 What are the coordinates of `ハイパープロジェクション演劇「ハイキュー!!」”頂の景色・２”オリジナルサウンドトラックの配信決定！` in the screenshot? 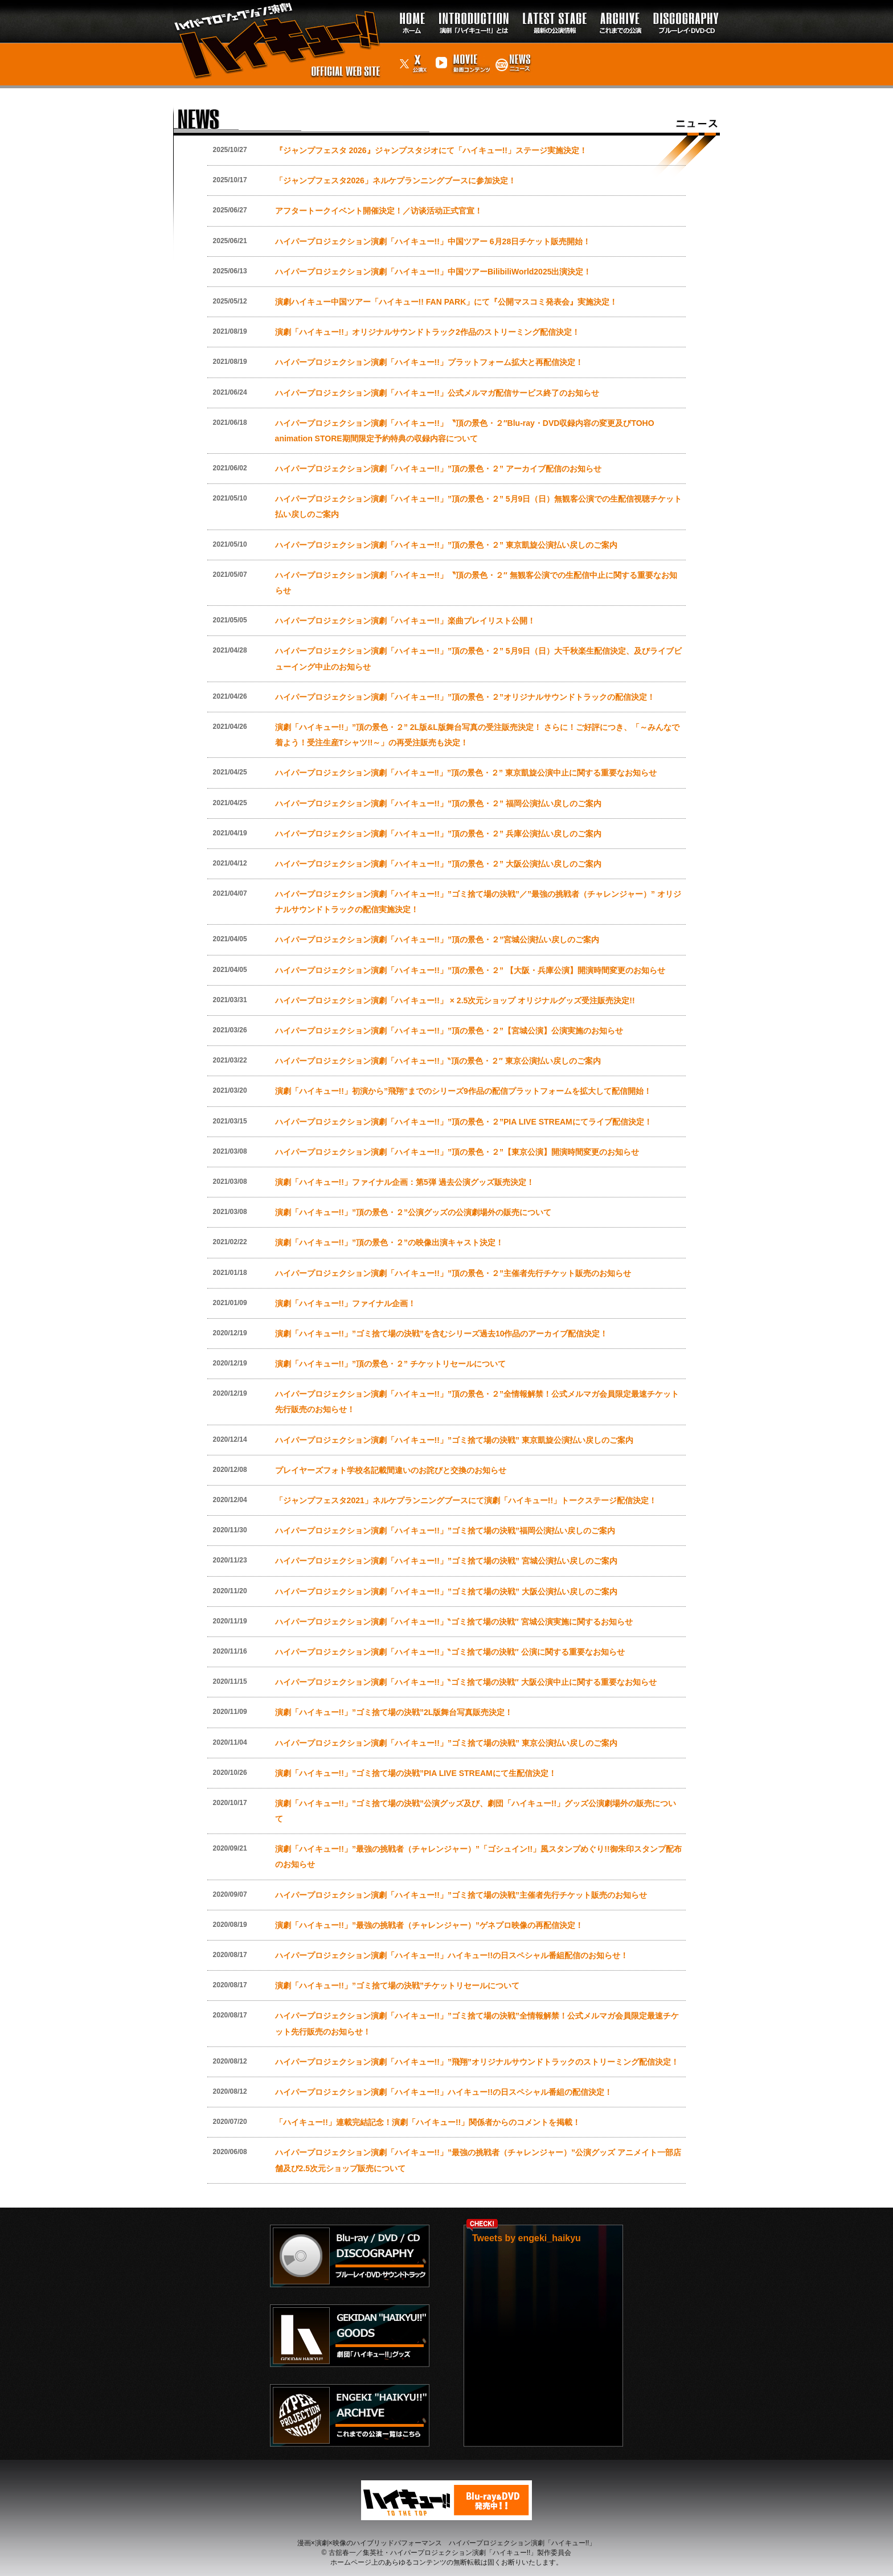 It's located at (465, 697).